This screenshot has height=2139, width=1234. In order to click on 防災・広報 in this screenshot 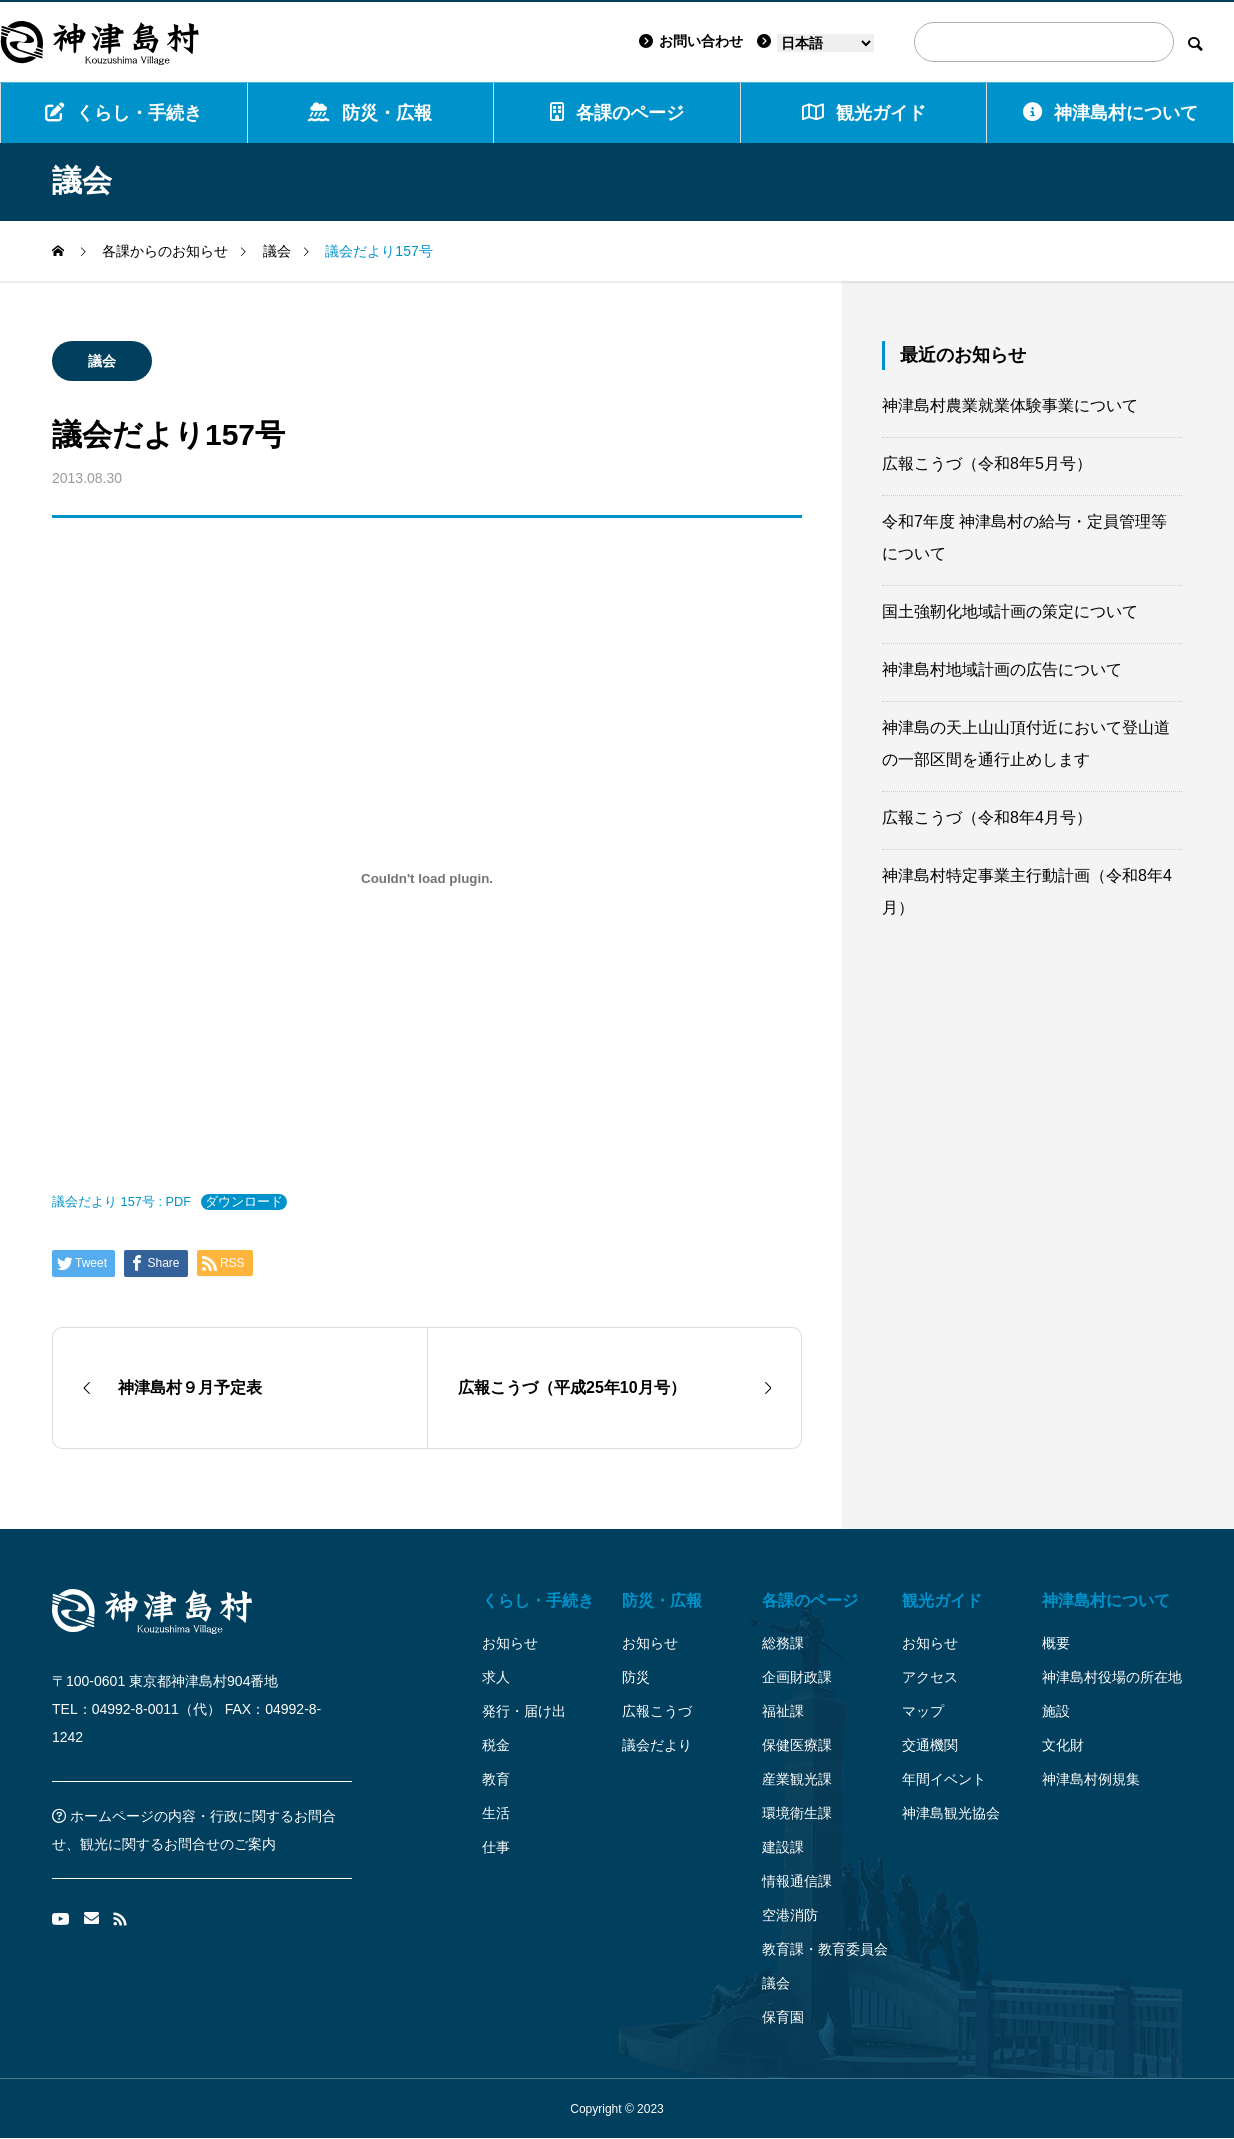, I will do `click(370, 112)`.